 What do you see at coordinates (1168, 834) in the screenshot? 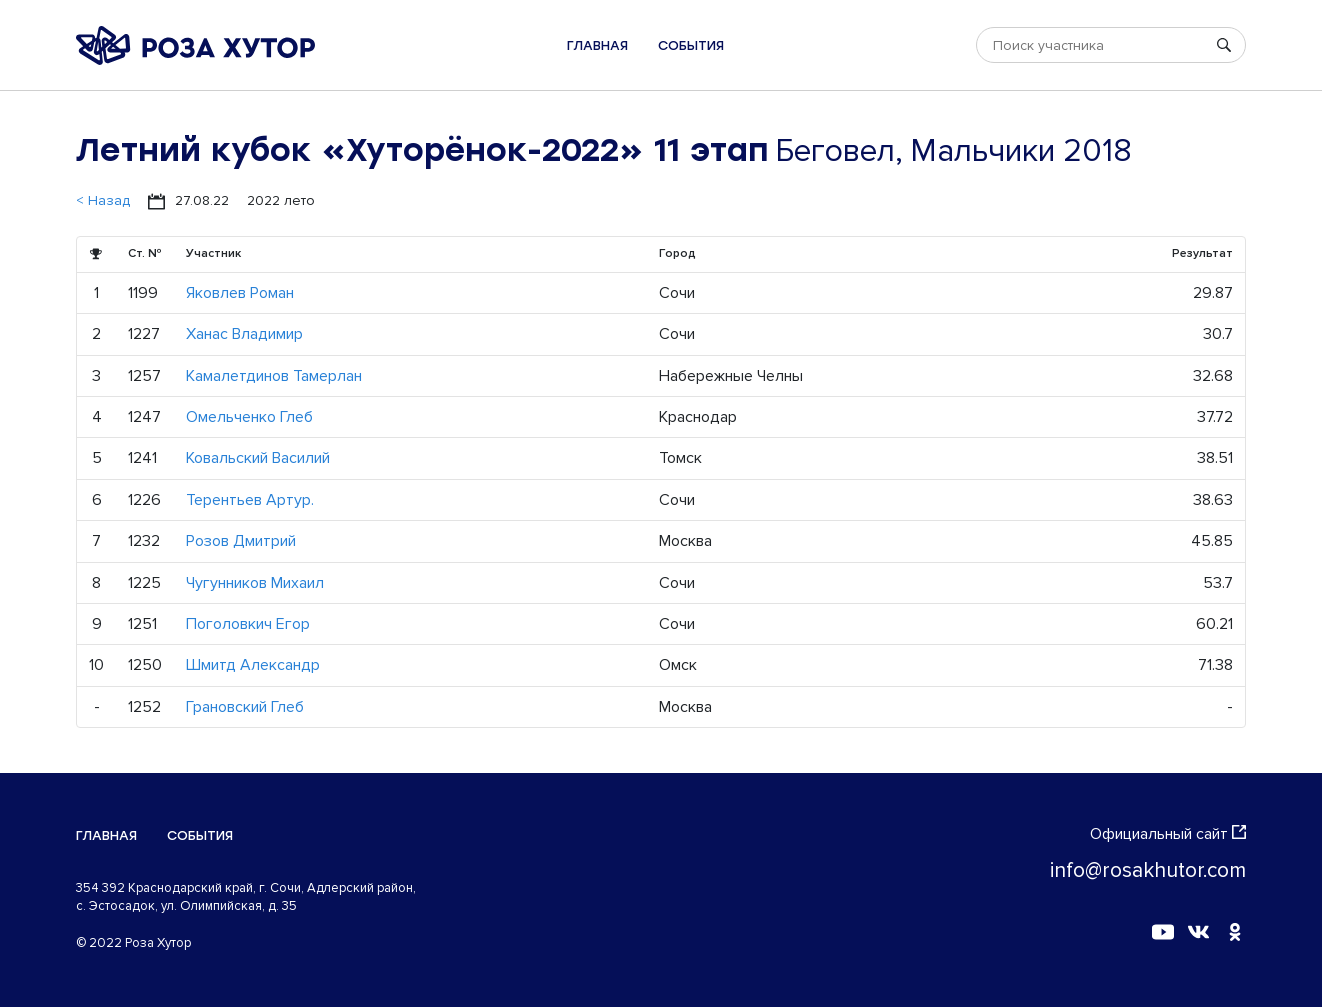
I see `Официальный сайт` at bounding box center [1168, 834].